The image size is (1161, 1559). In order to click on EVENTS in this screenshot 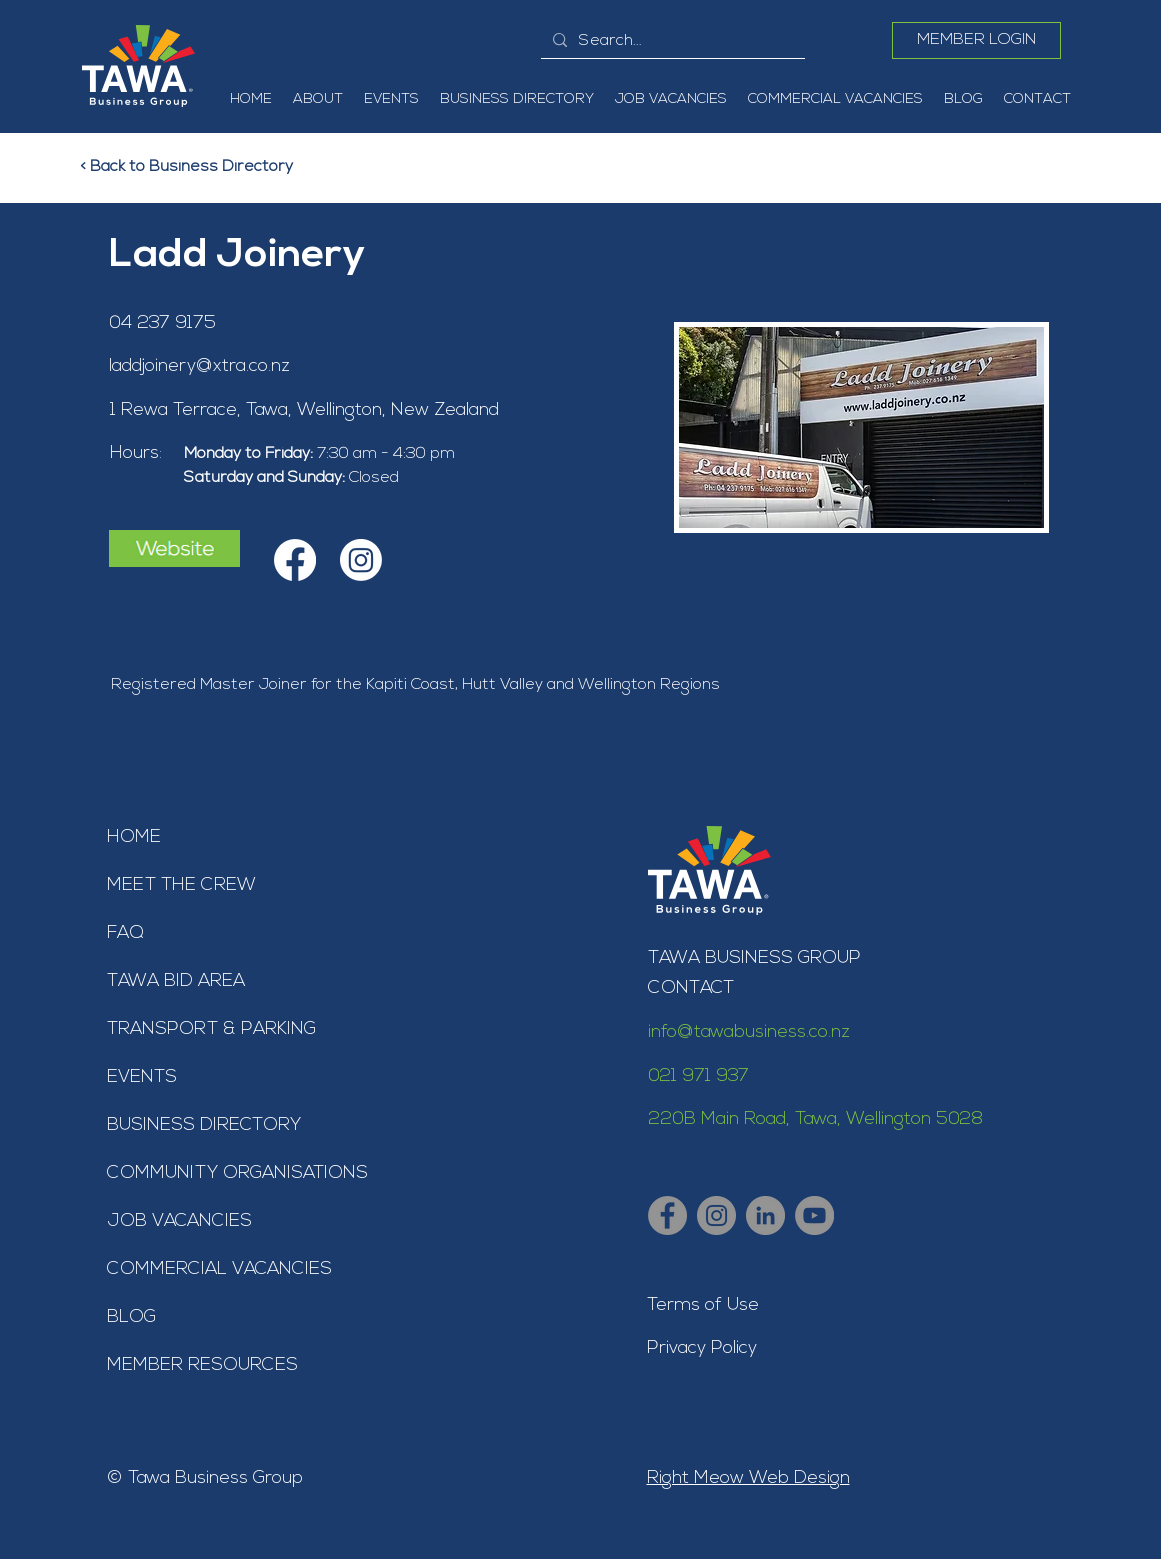, I will do `click(142, 1077)`.